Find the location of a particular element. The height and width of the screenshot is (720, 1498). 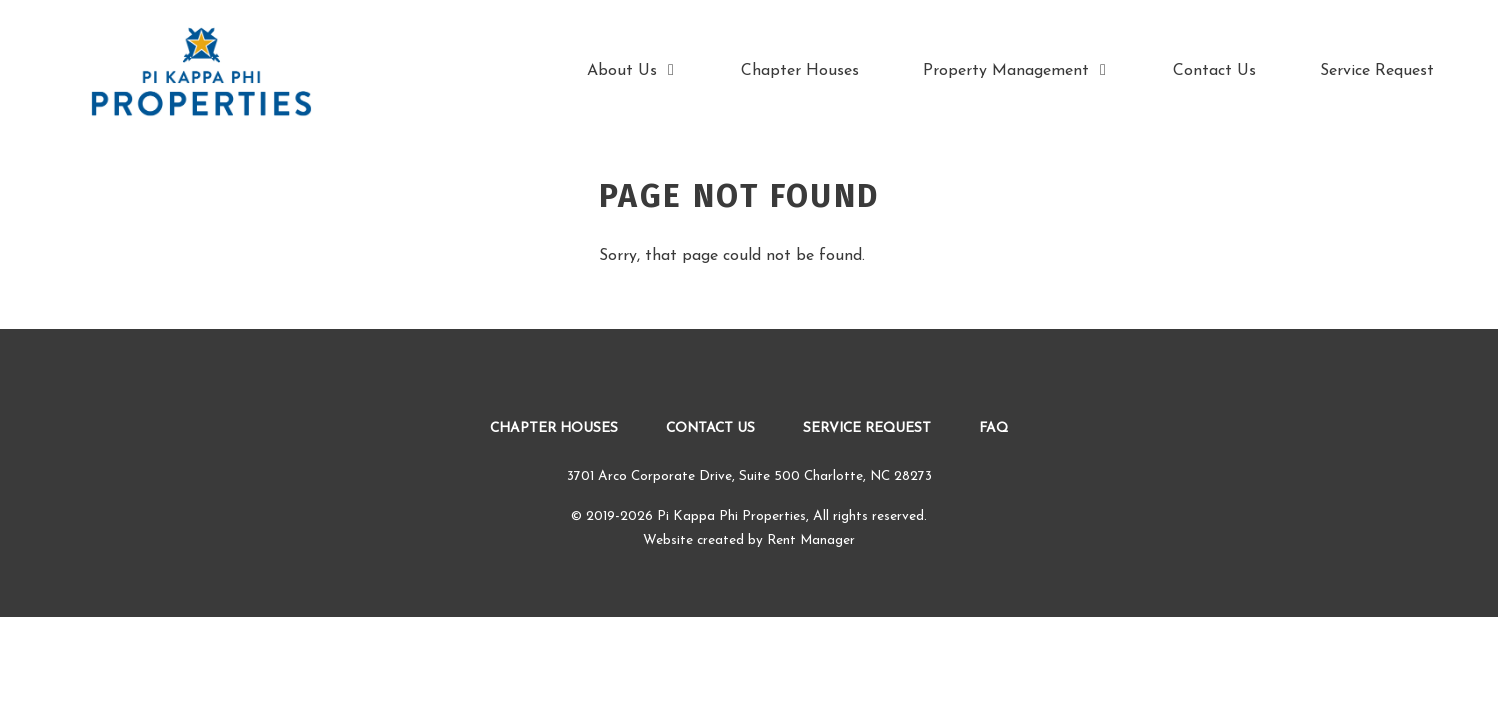

3701 Arco Corporate Drive, Suite 500 Charlotte, NC 28273 is located at coordinates (749, 476).